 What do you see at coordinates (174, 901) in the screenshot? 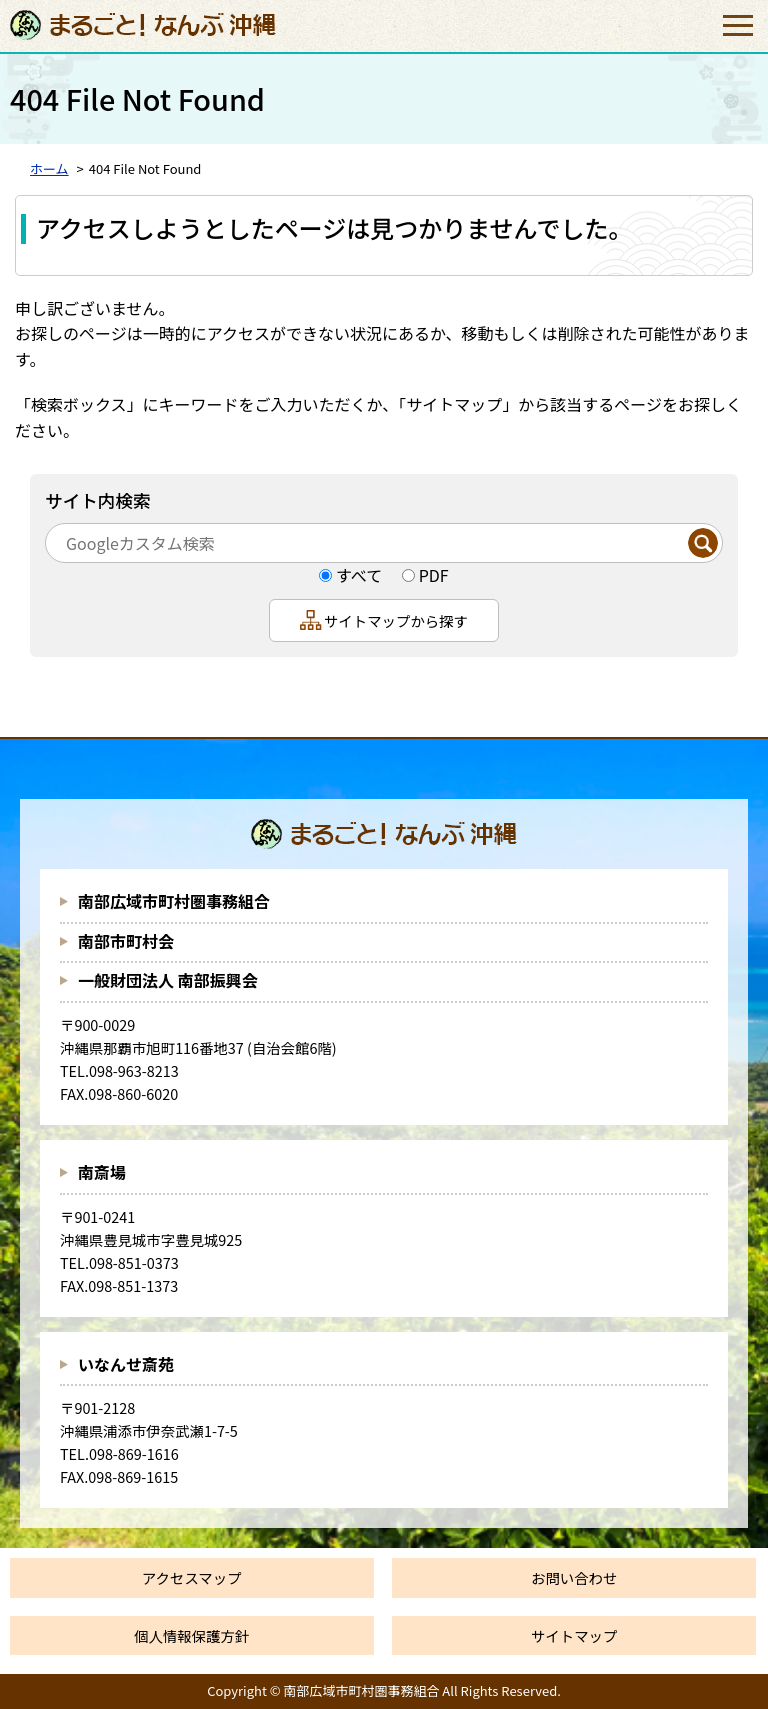
I see `南部広域市町村圏事務組合` at bounding box center [174, 901].